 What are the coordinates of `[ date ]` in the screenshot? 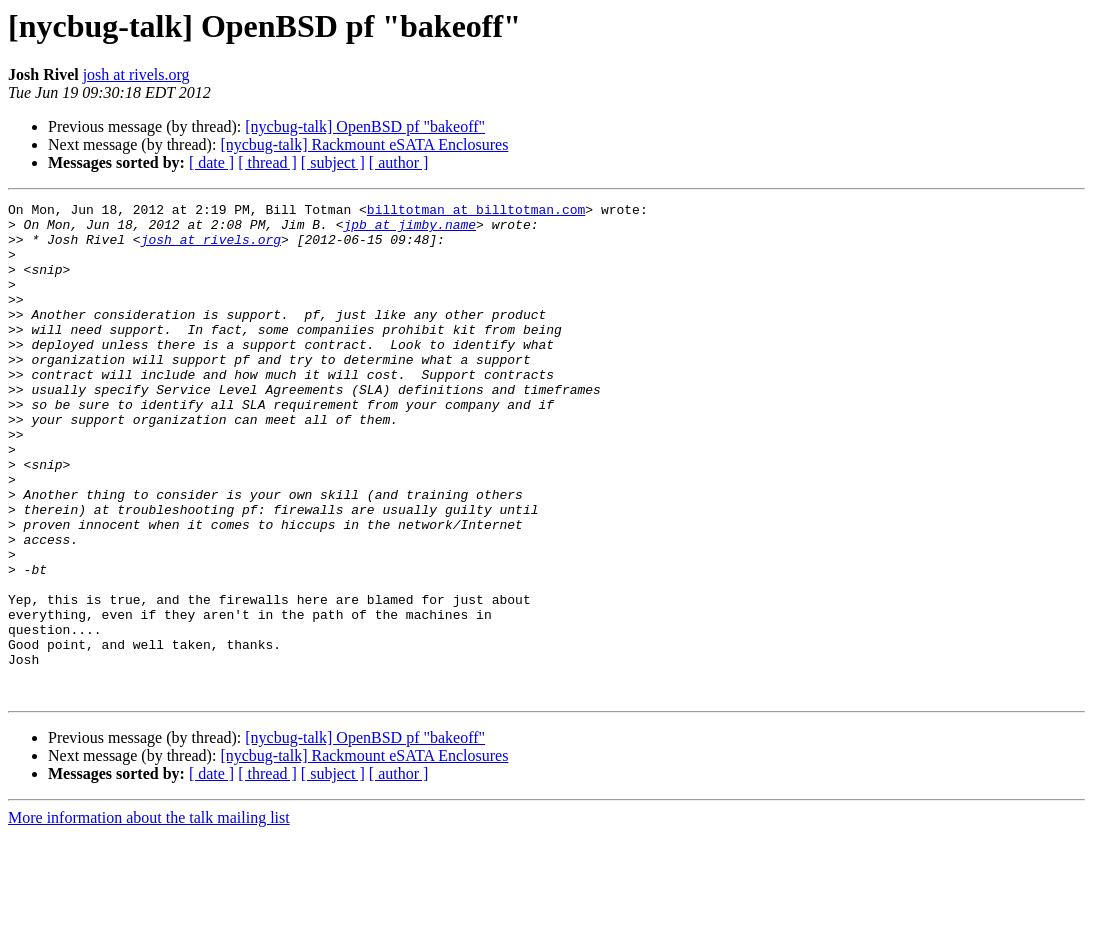 It's located at (211, 162).